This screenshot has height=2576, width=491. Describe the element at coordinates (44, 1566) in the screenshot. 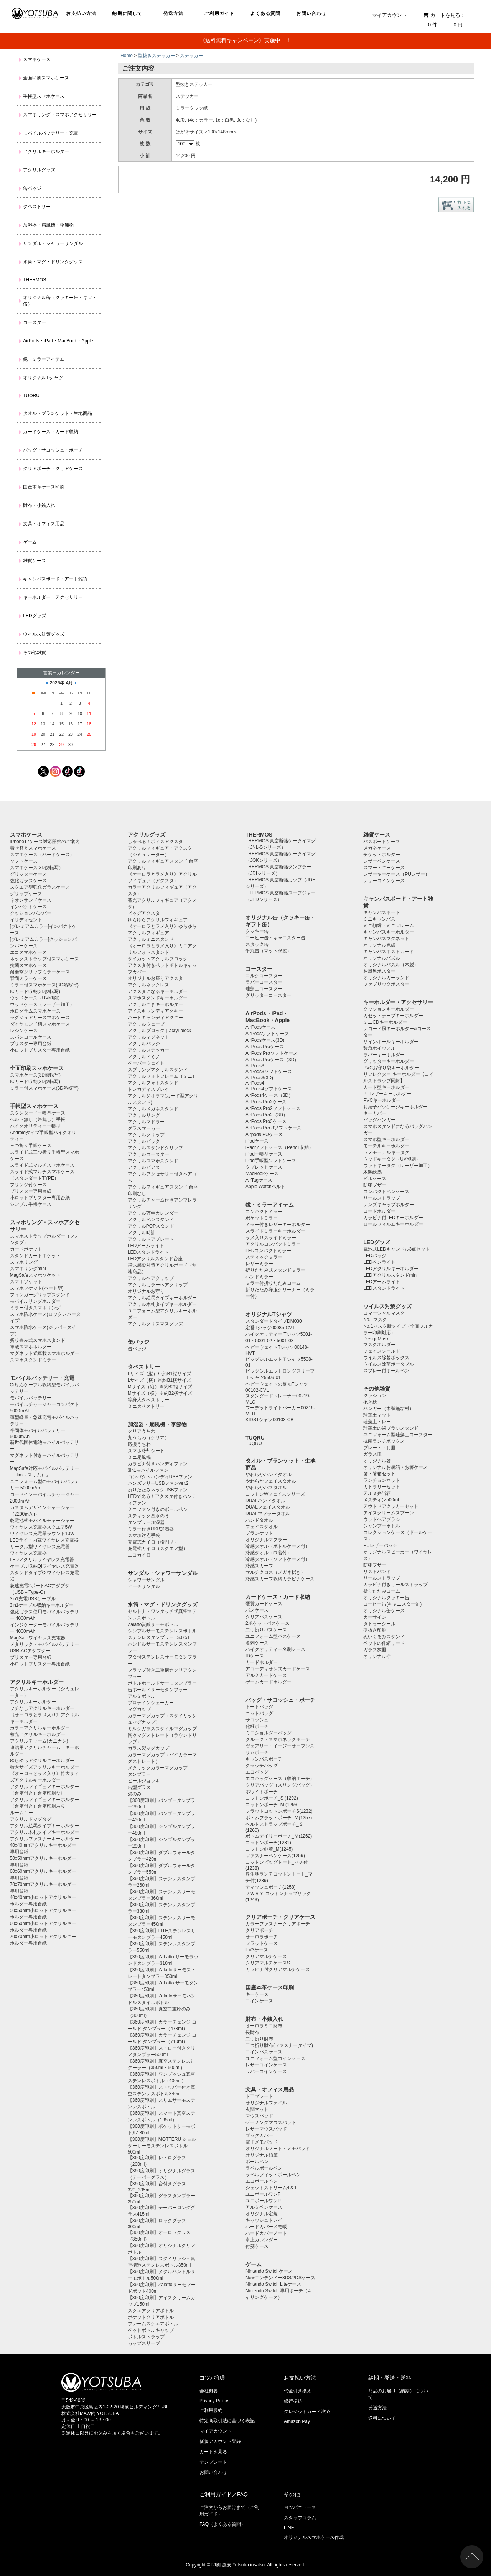

I see `ケーブル収納Qiワイヤレス充電器` at that location.